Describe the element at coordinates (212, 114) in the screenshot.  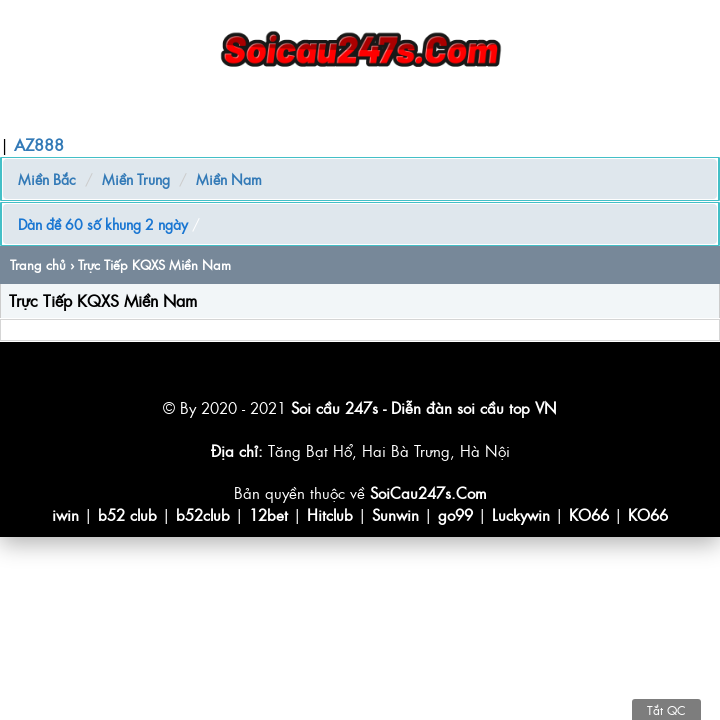
I see `Nuôi Lô` at that location.